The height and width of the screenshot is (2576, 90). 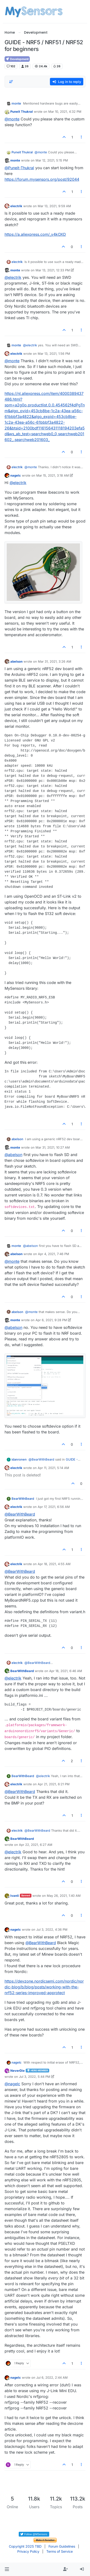 What do you see at coordinates (53, 1468) in the screenshot?
I see `Apr 11, 2021, 5:14 AM` at bounding box center [53, 1468].